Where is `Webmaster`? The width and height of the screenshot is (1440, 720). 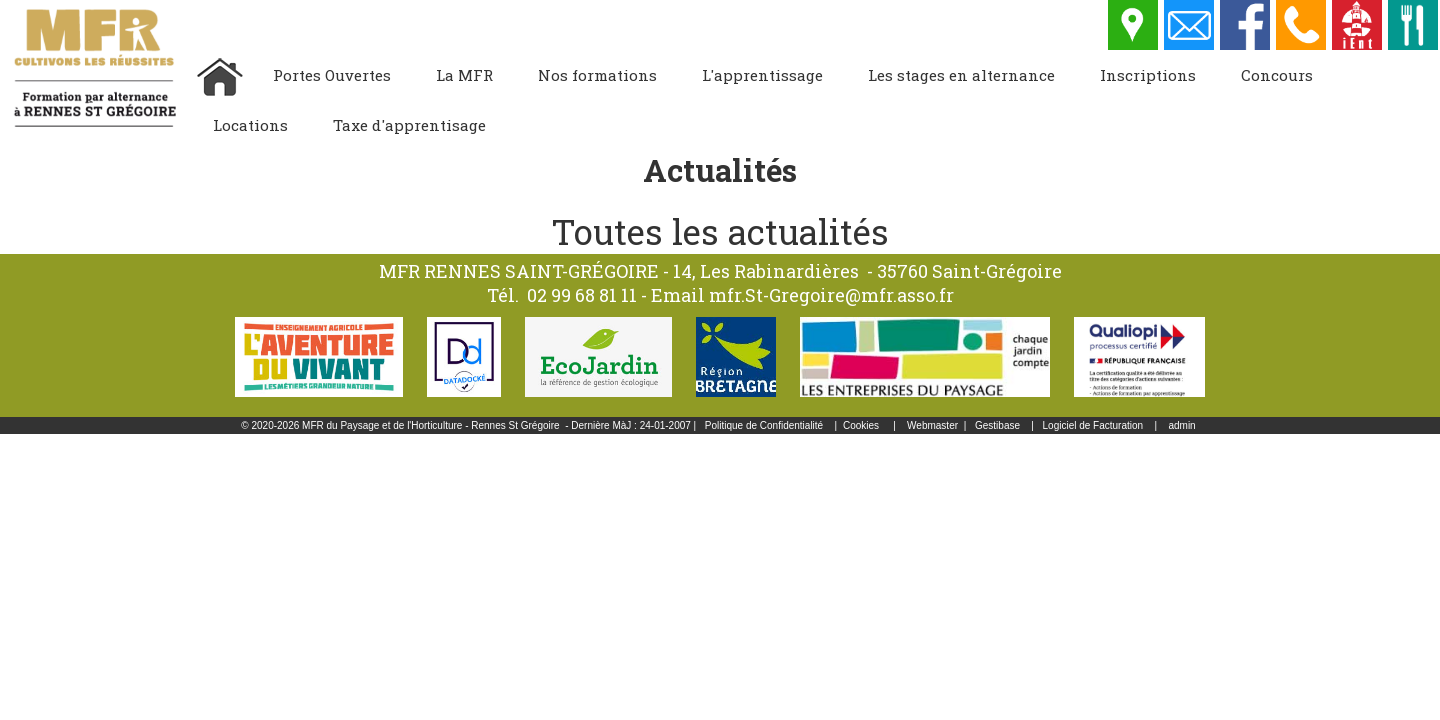
Webmaster is located at coordinates (932, 425).